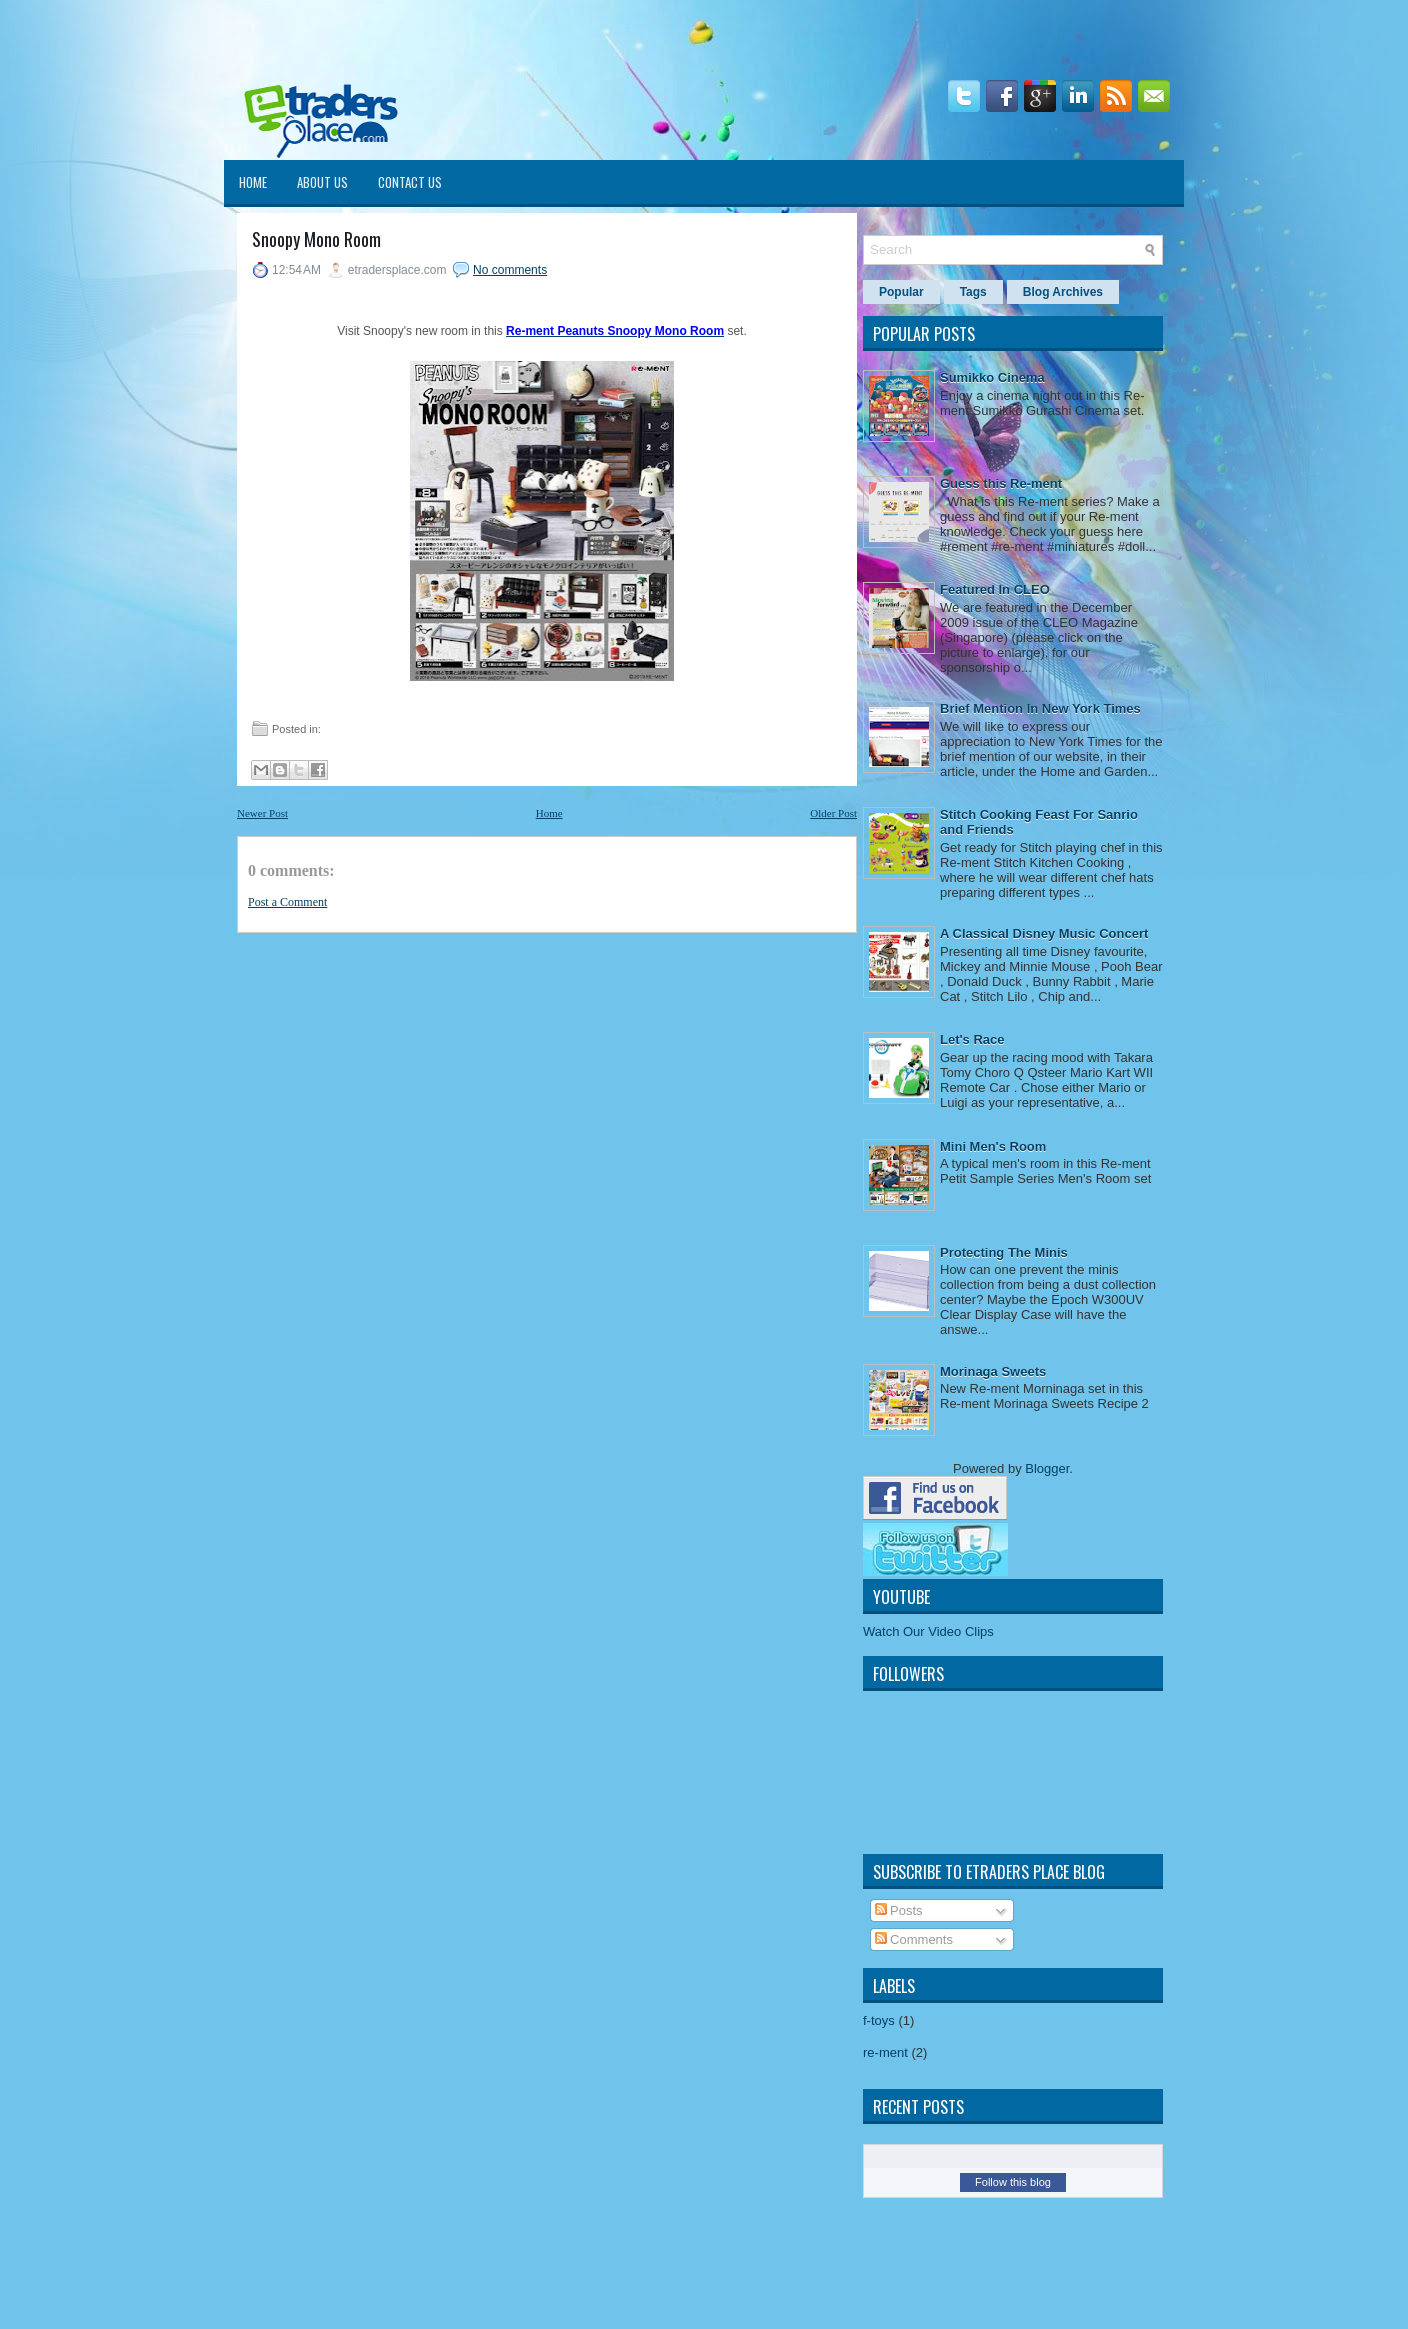 The width and height of the screenshot is (1408, 2329). Describe the element at coordinates (1063, 292) in the screenshot. I see `Blog Archives` at that location.